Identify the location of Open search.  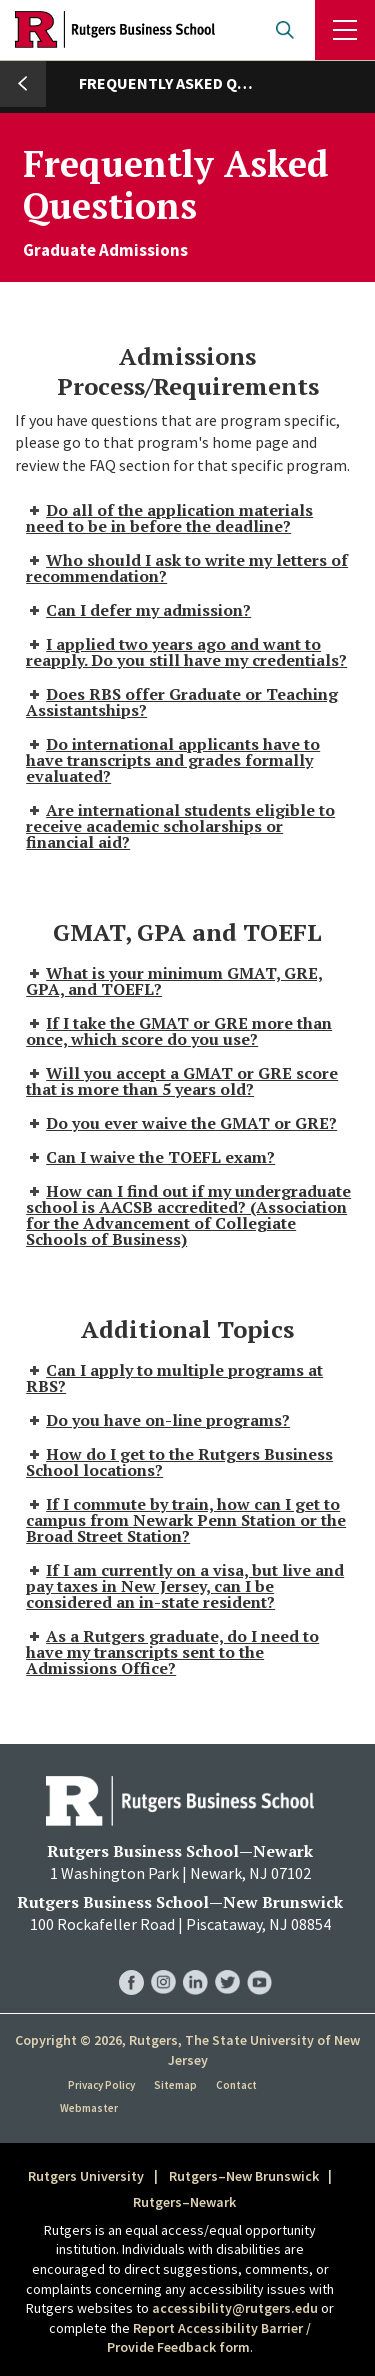
(285, 30).